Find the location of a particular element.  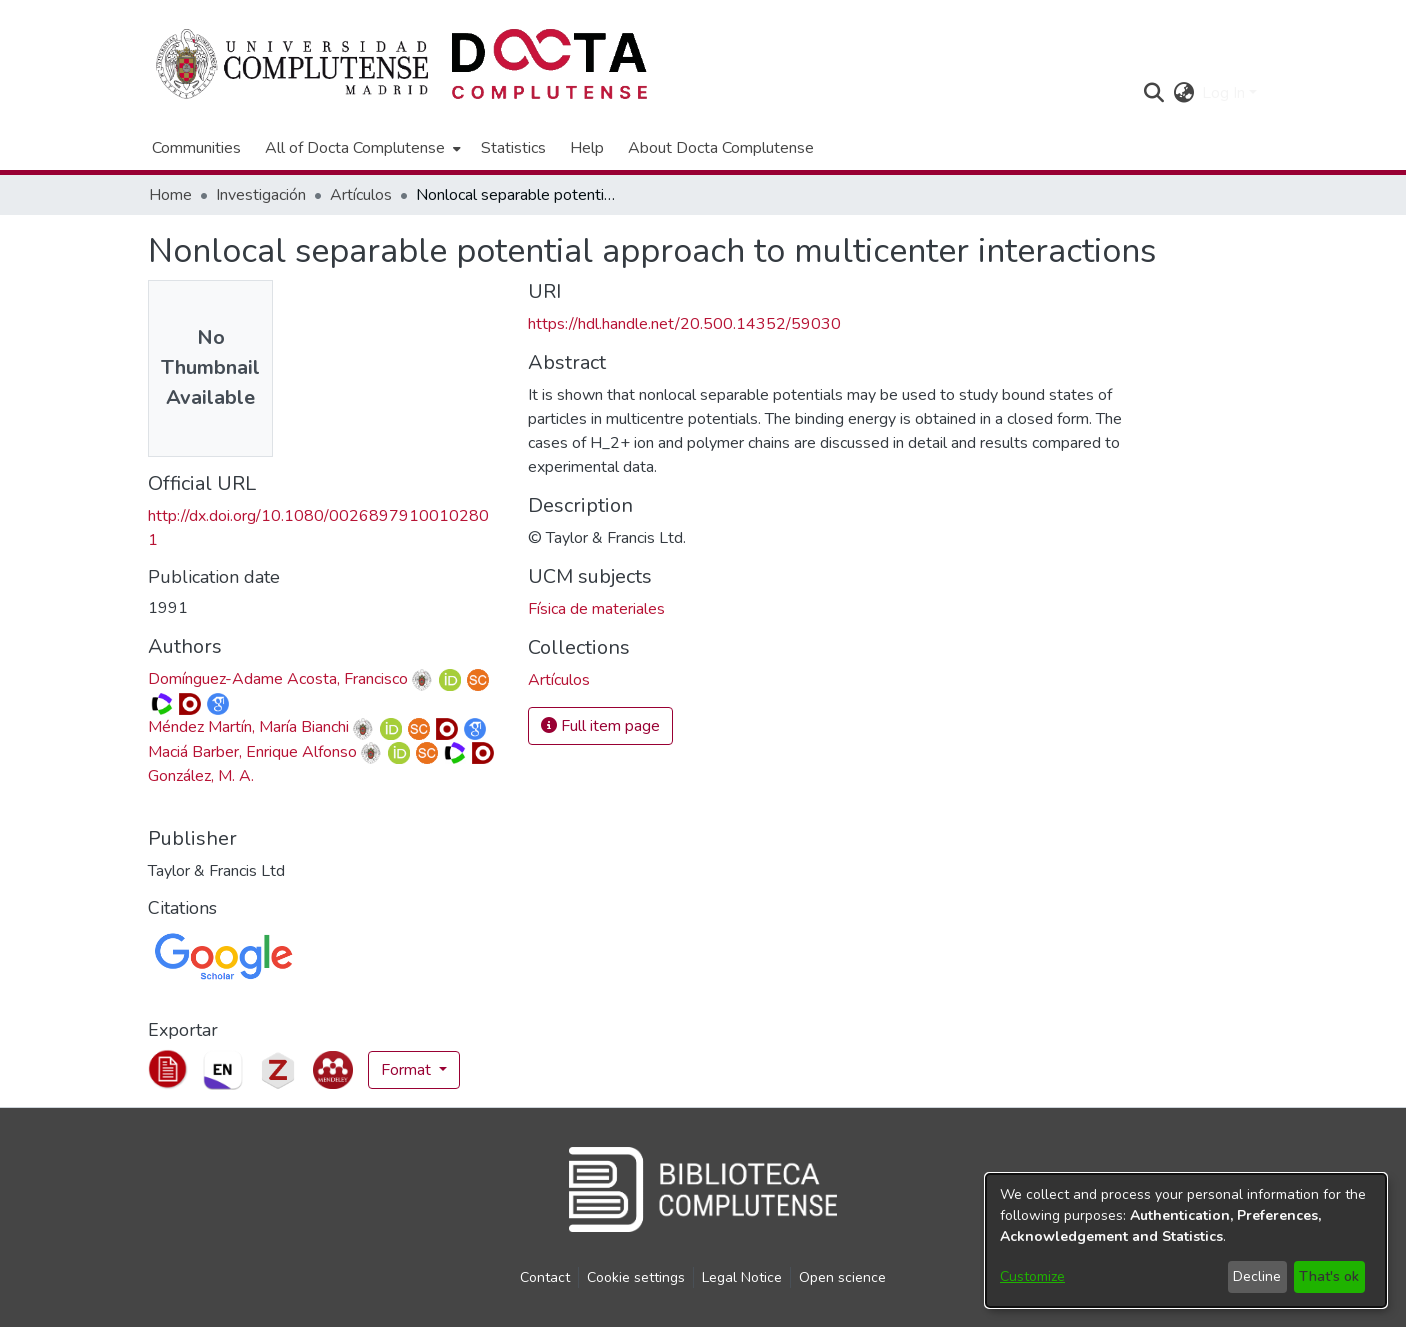

Home [link] is located at coordinates (170, 195).